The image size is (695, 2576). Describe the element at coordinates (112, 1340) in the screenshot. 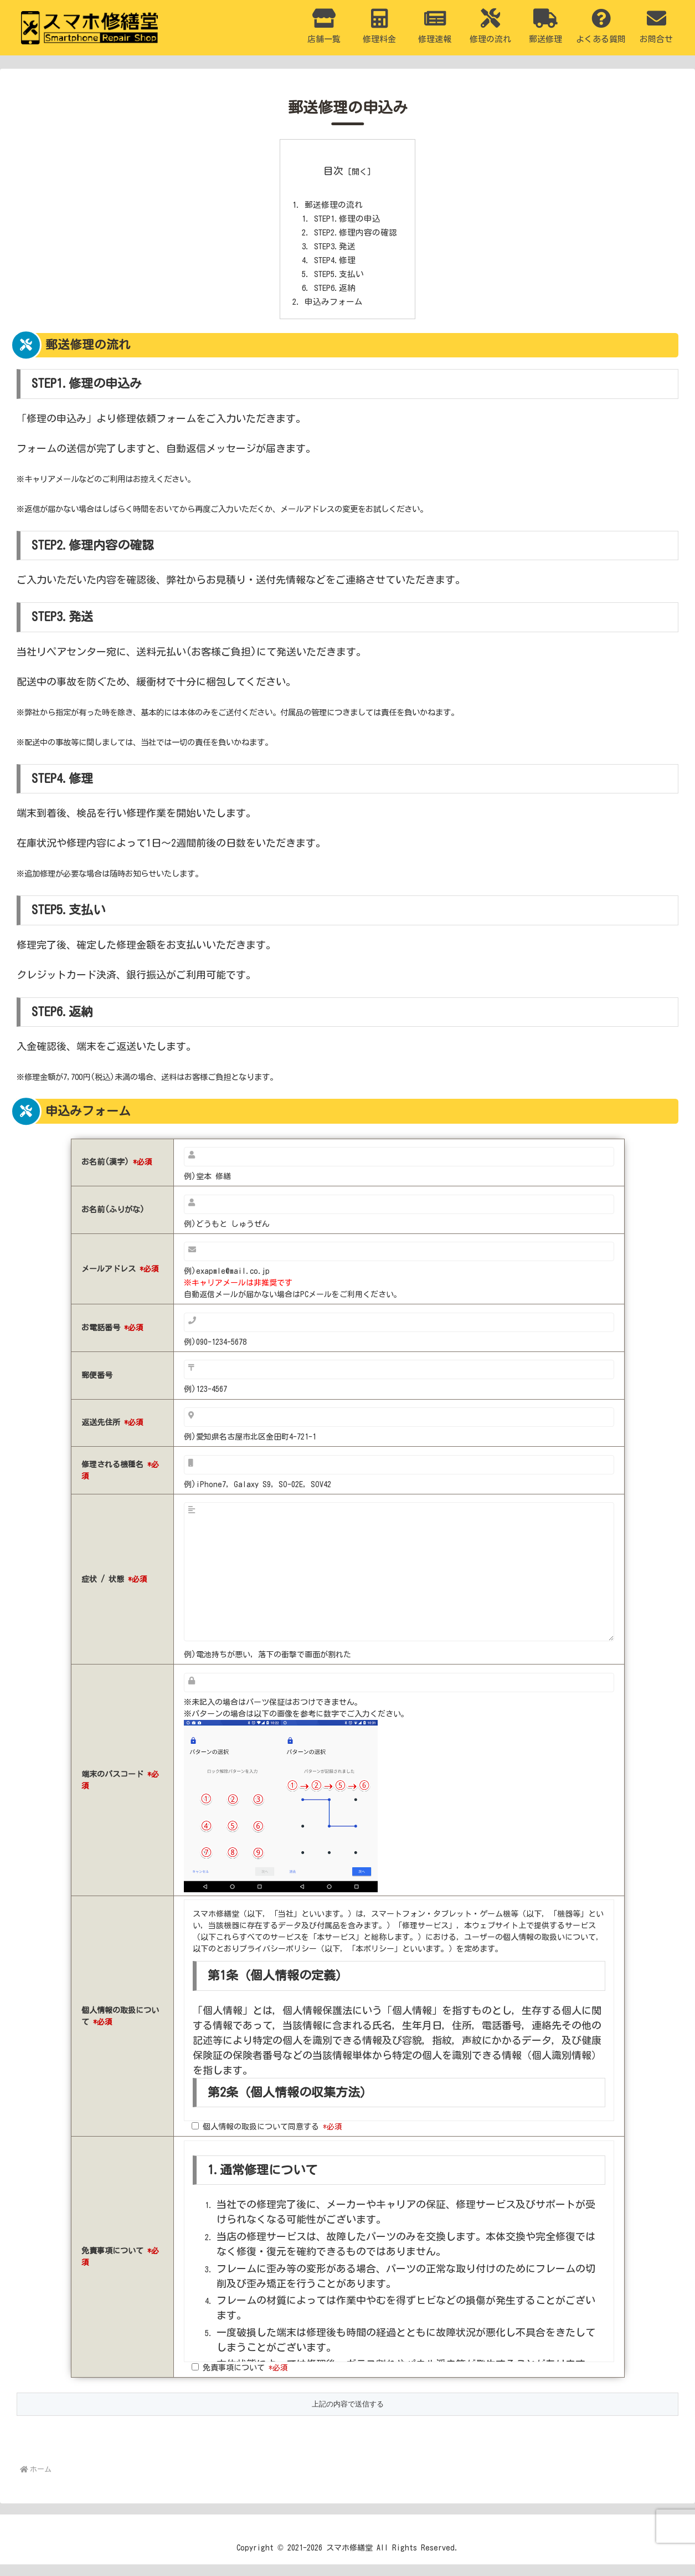

I see `お電話番号` at that location.